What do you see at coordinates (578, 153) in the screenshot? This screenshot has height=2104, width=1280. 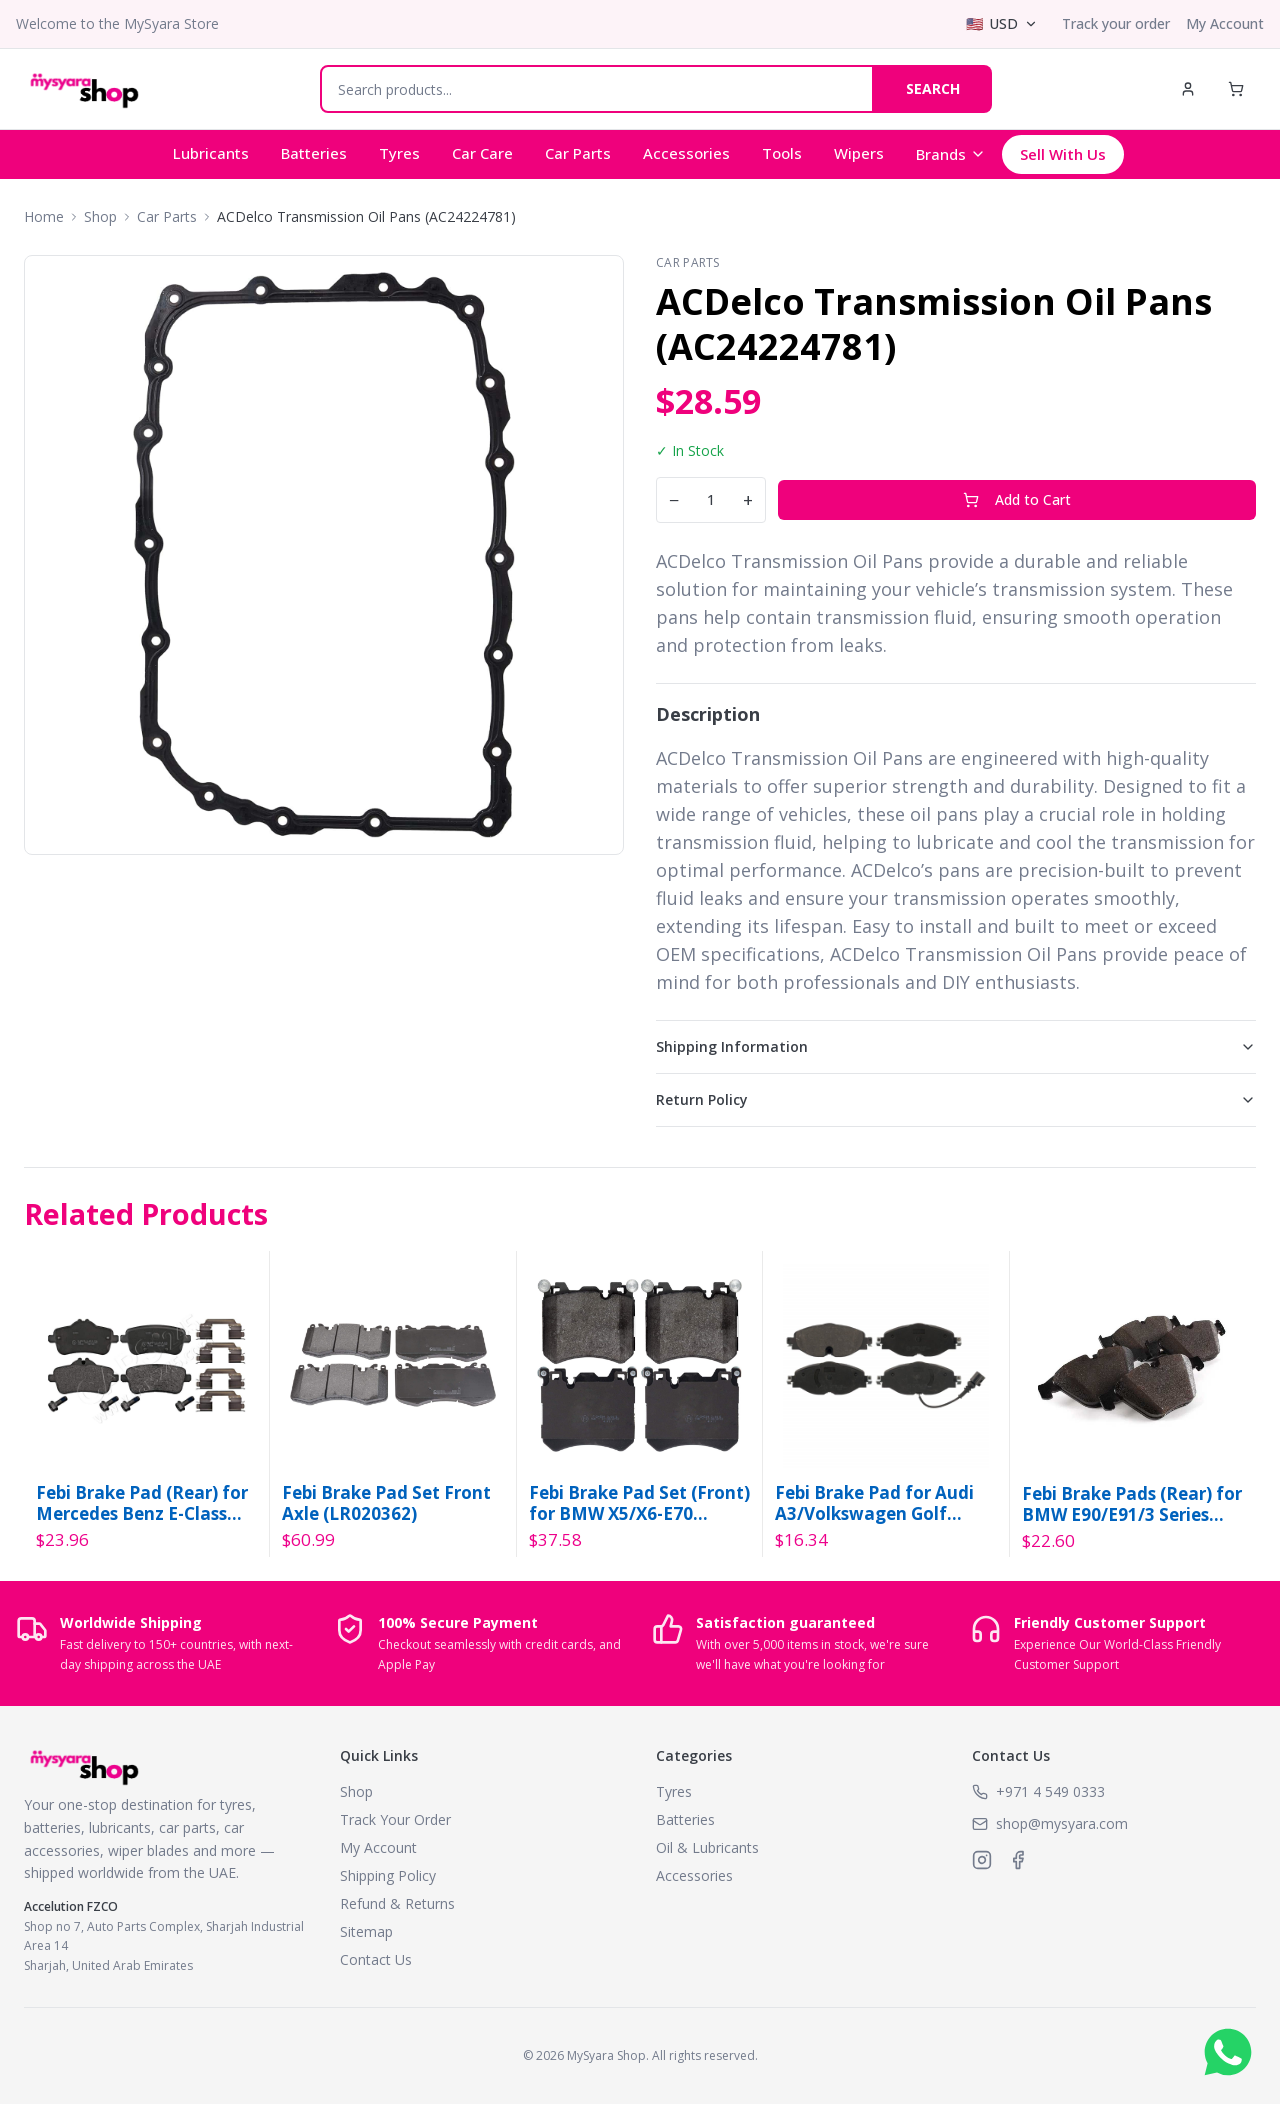 I see `Car Parts` at bounding box center [578, 153].